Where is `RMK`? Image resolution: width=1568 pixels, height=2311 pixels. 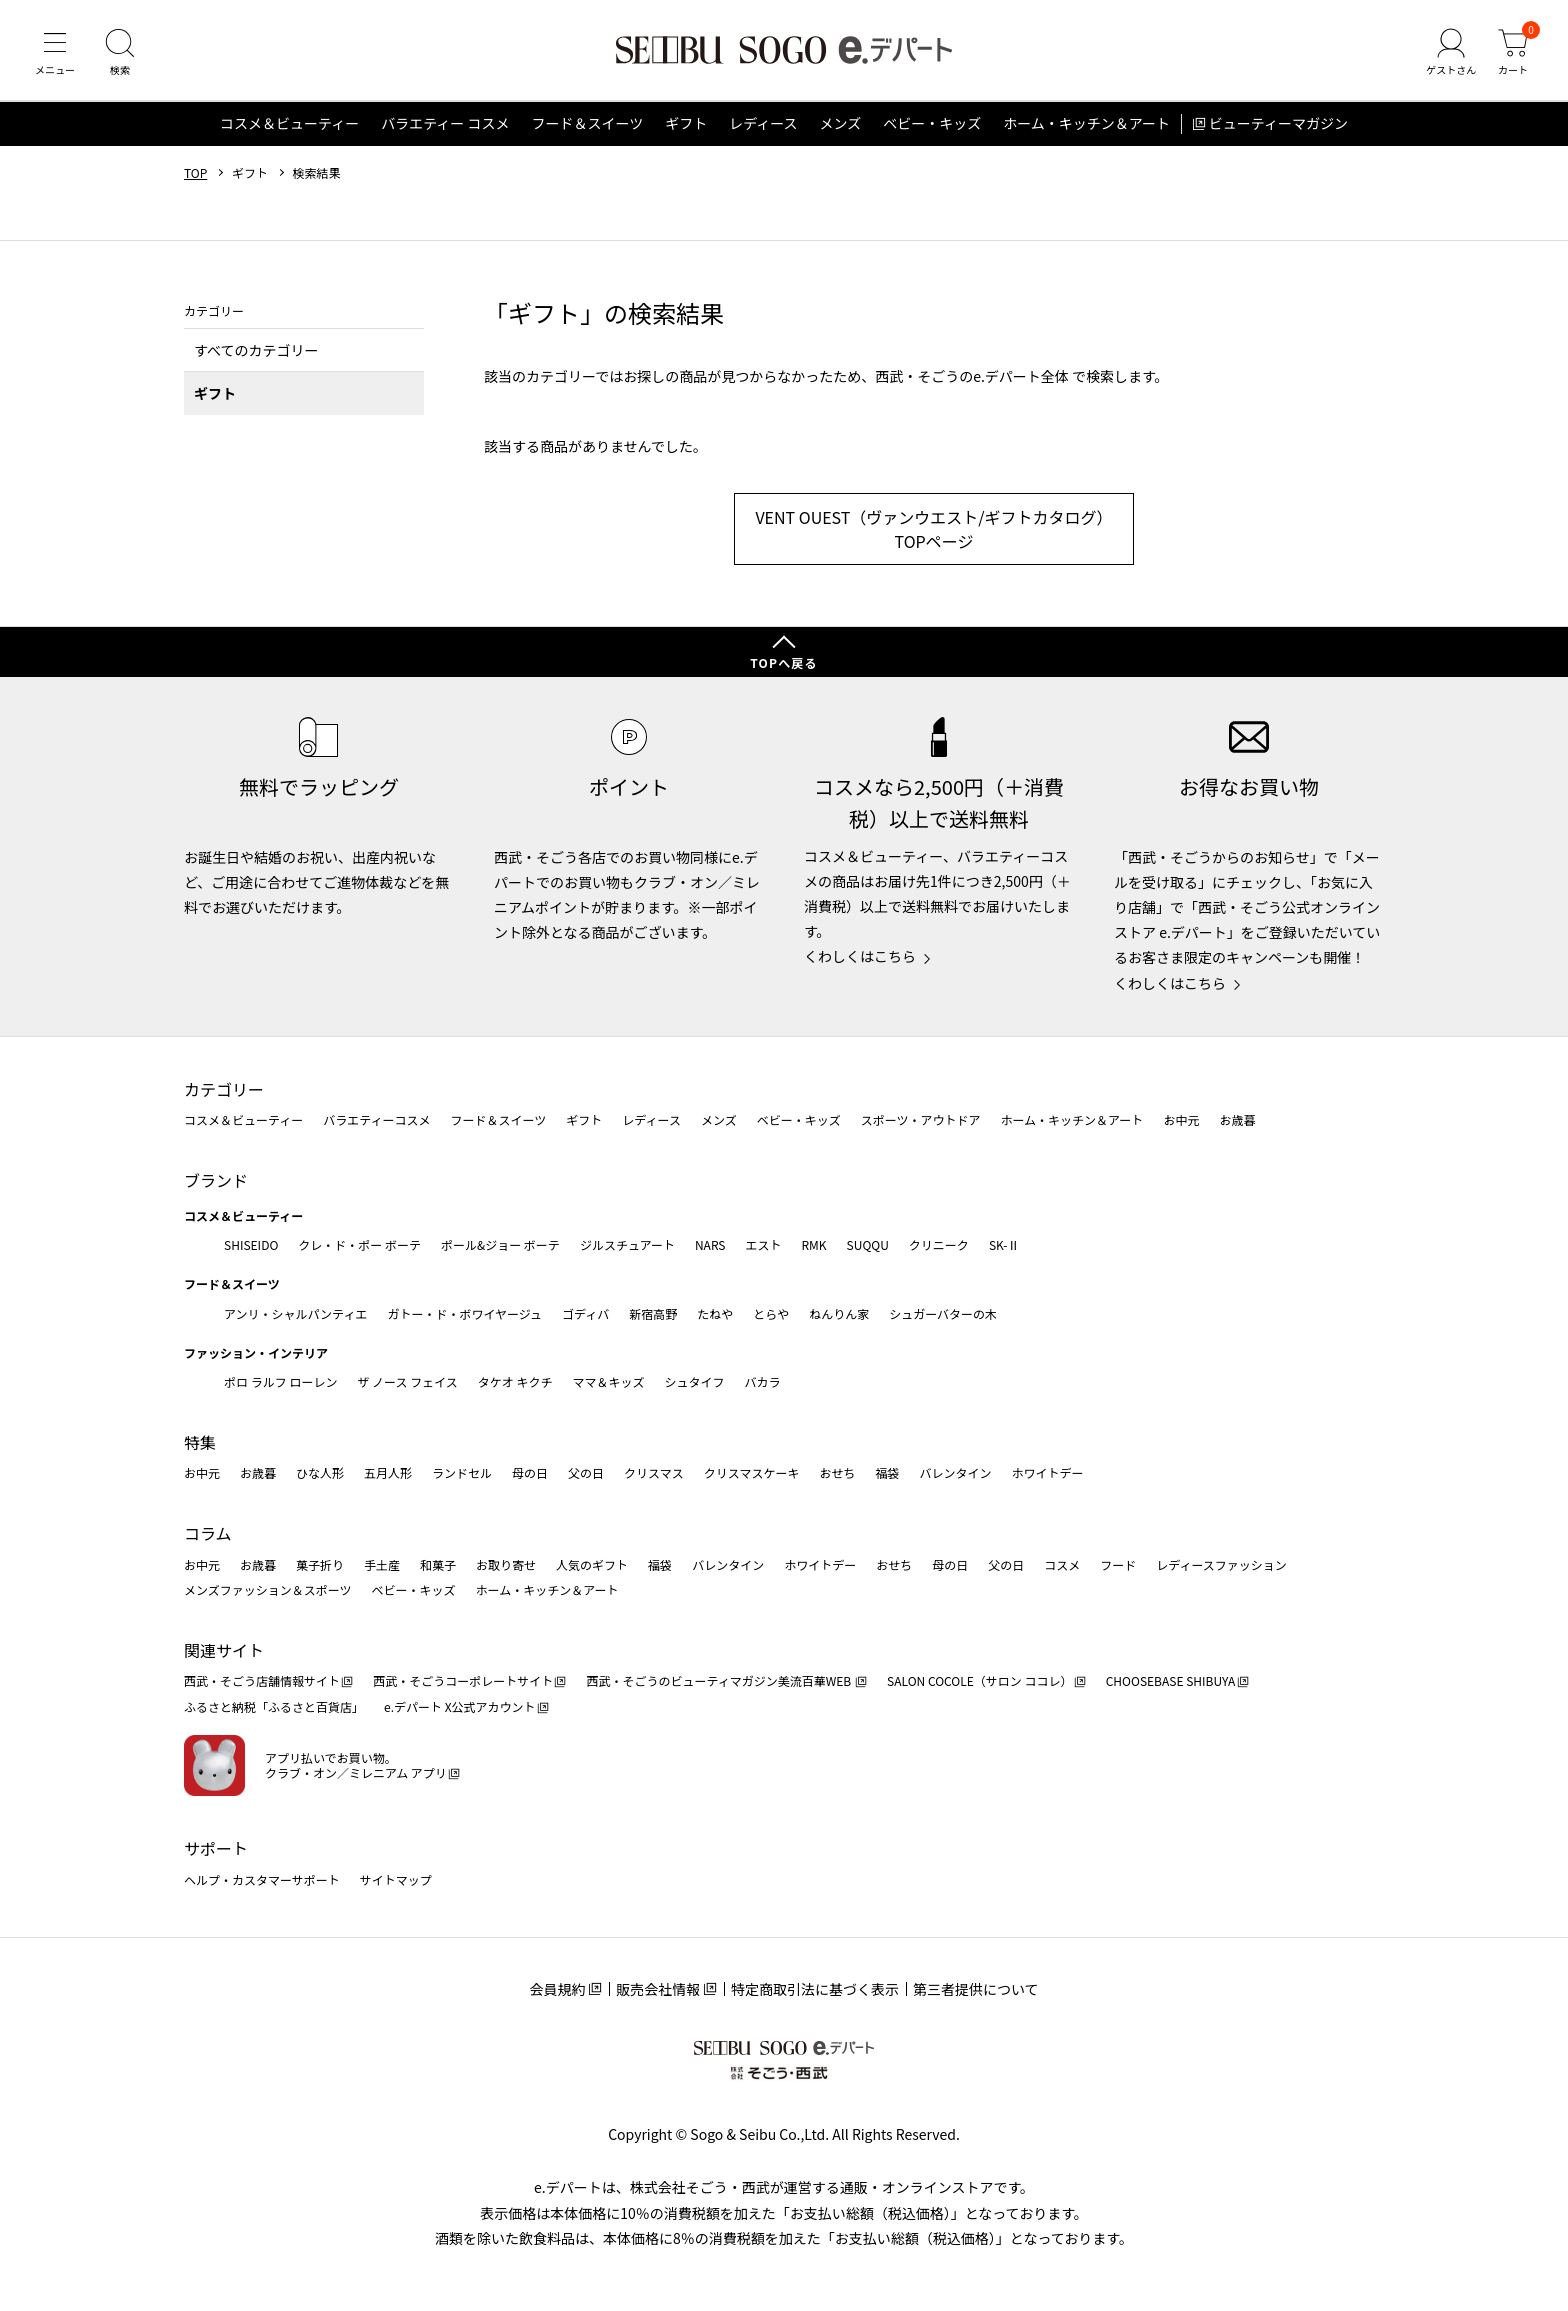 RMK is located at coordinates (813, 1244).